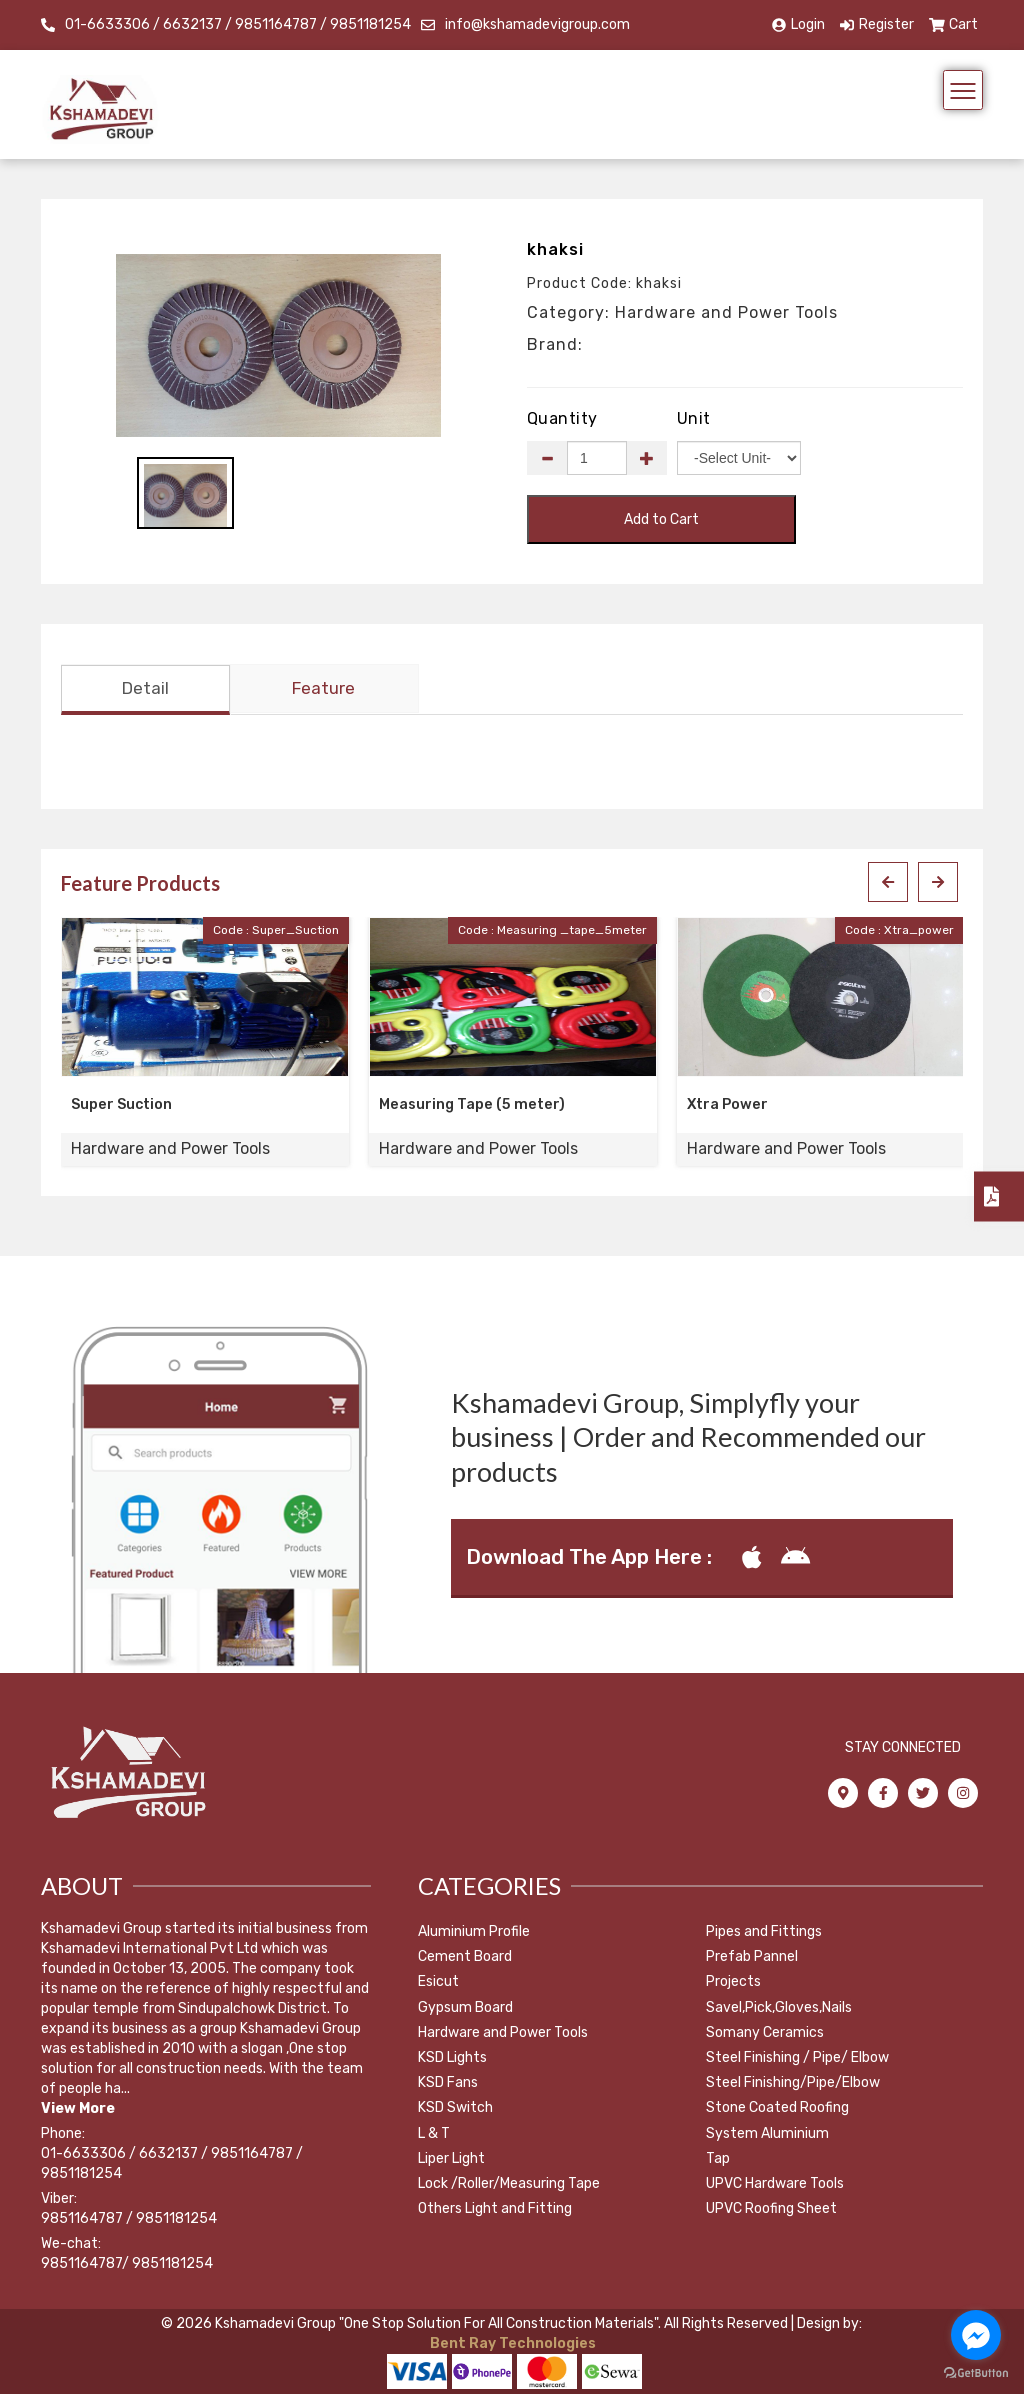 This screenshot has width=1024, height=2394. I want to click on Stone Coated Roofing, so click(777, 2108).